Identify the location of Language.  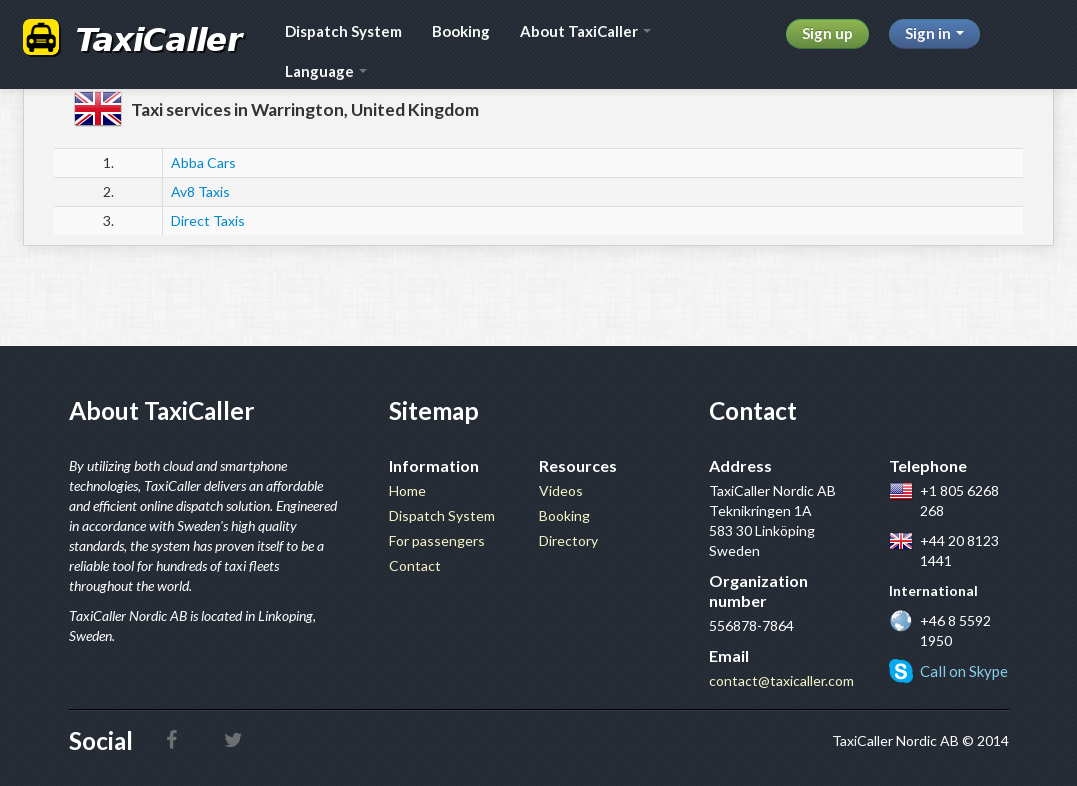
(326, 71).